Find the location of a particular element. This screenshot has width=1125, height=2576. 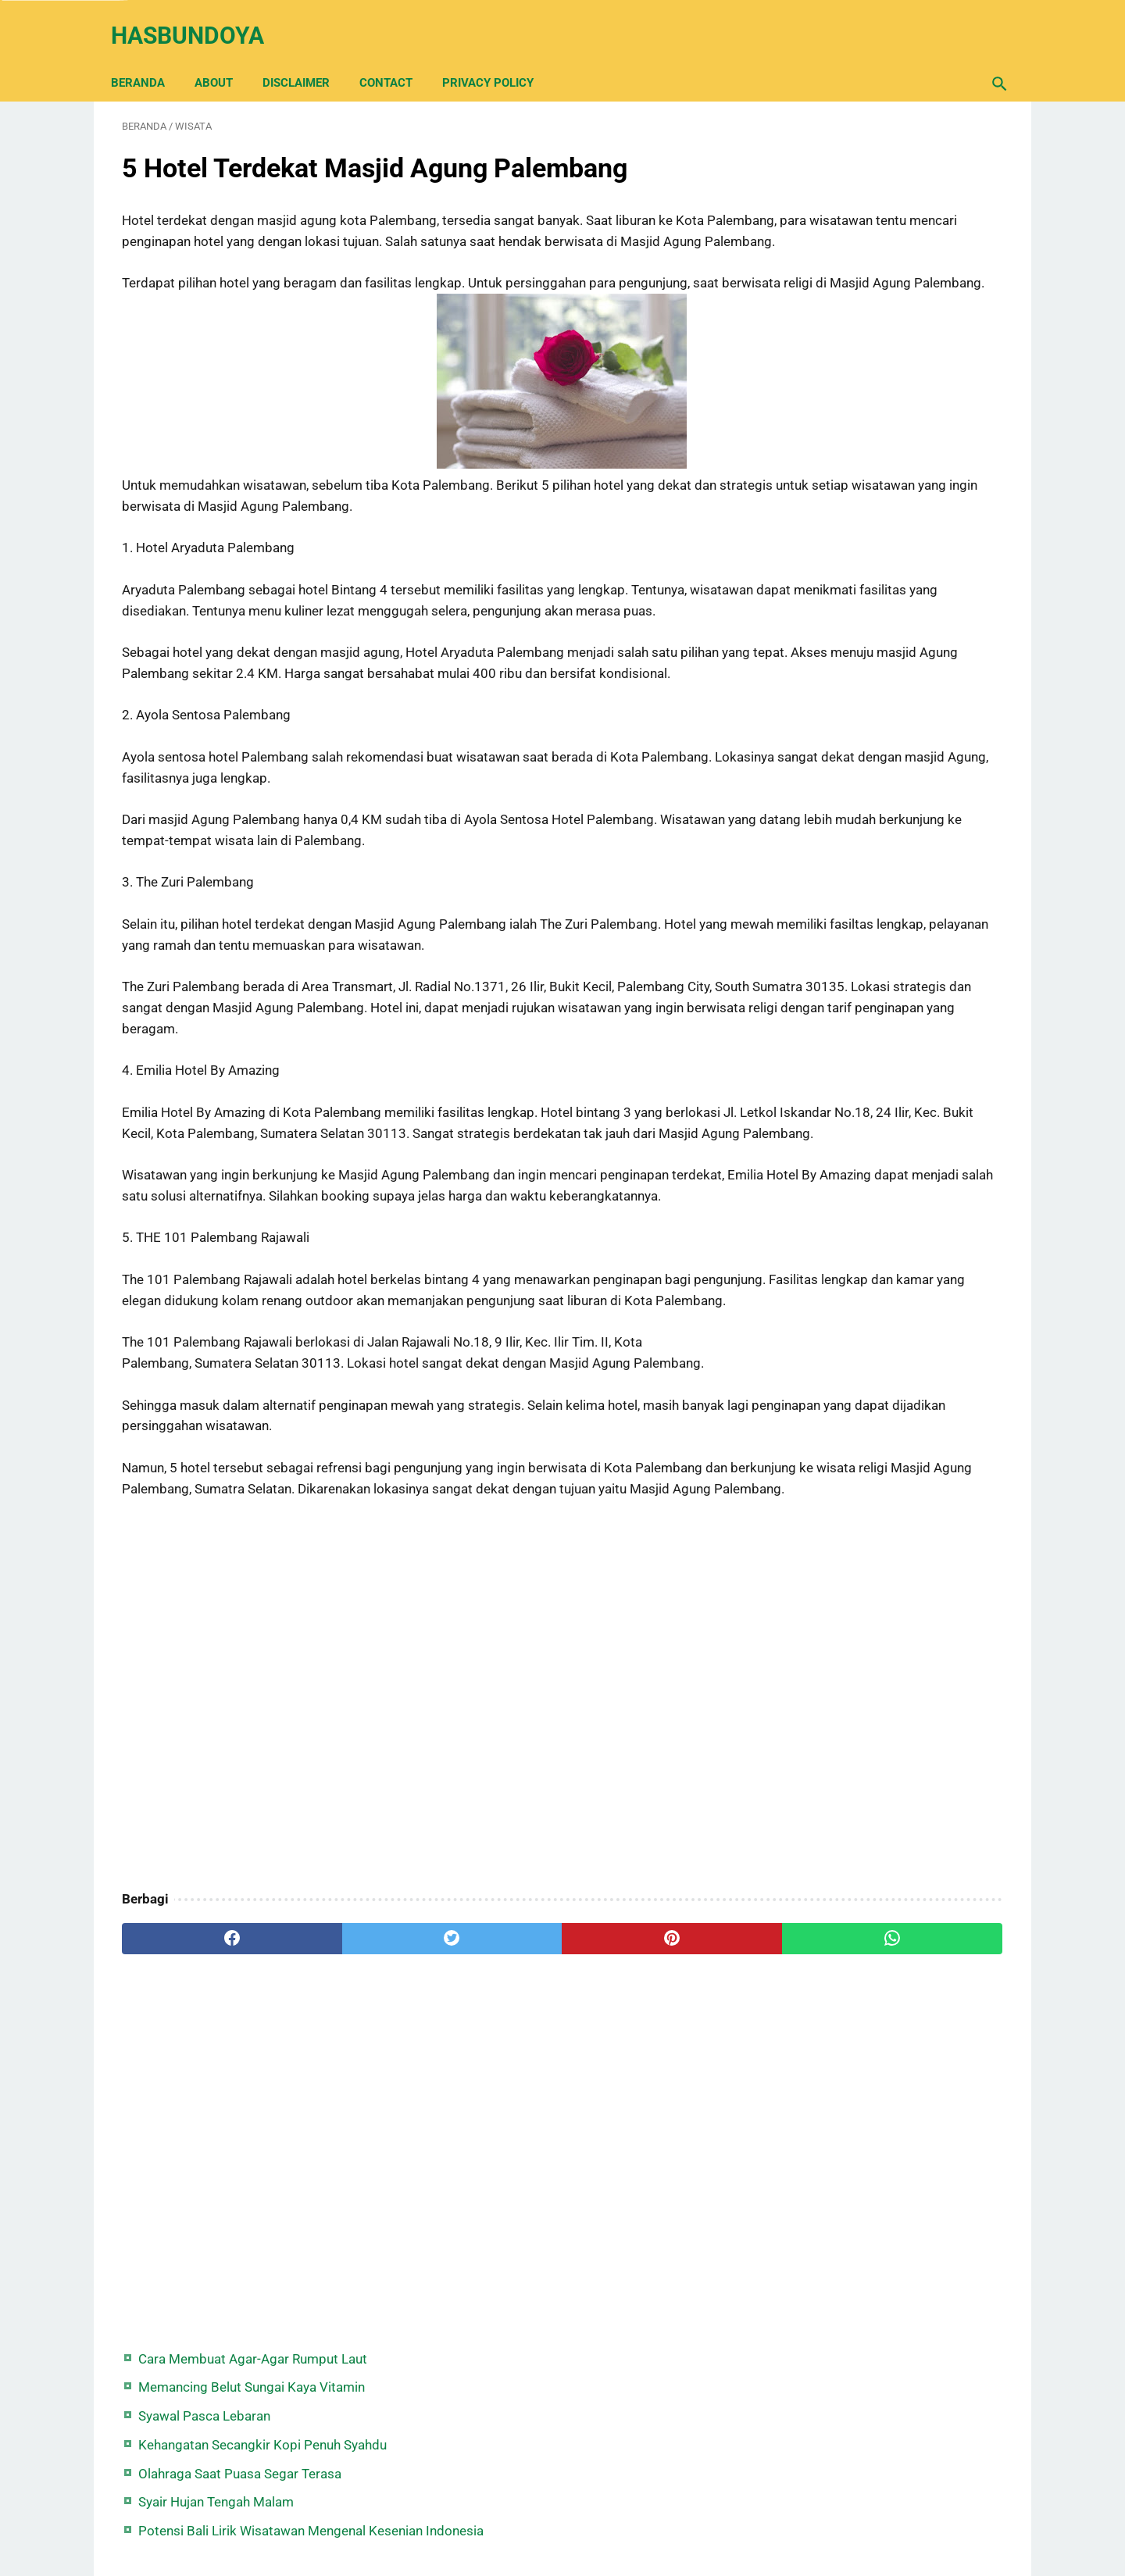

Contact is located at coordinates (396, 56).